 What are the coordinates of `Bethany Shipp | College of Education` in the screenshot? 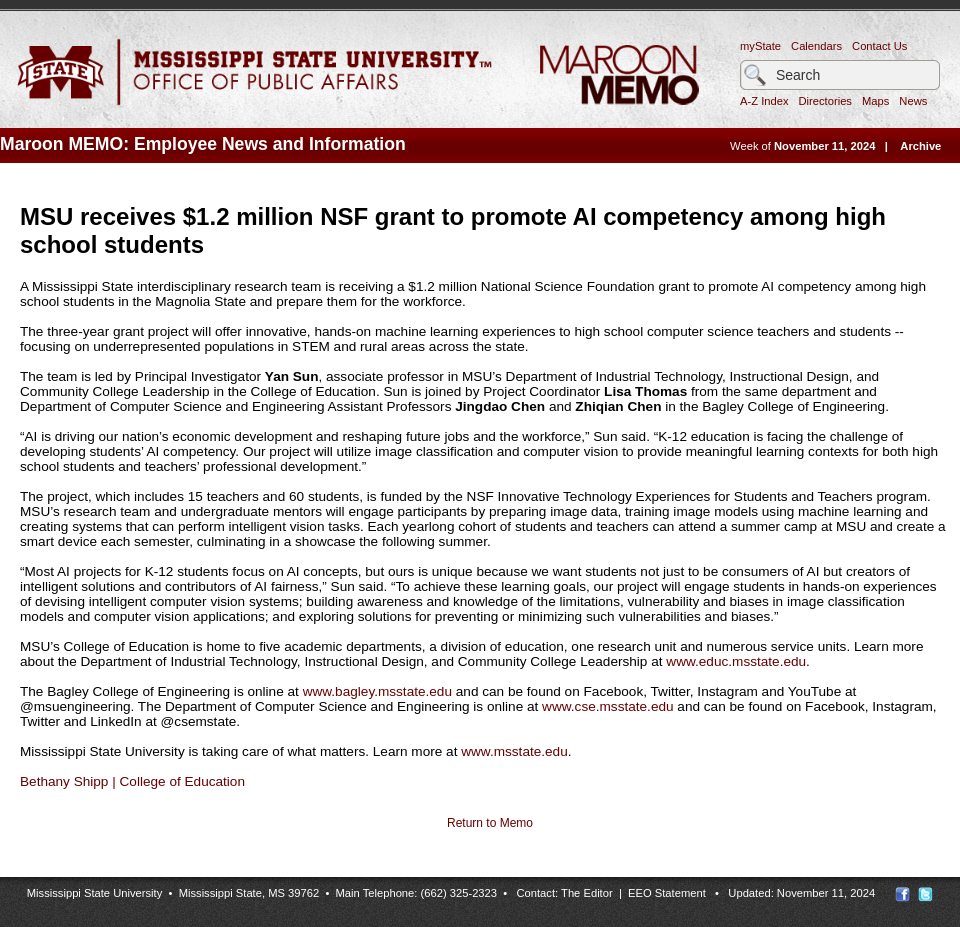 It's located at (132, 781).